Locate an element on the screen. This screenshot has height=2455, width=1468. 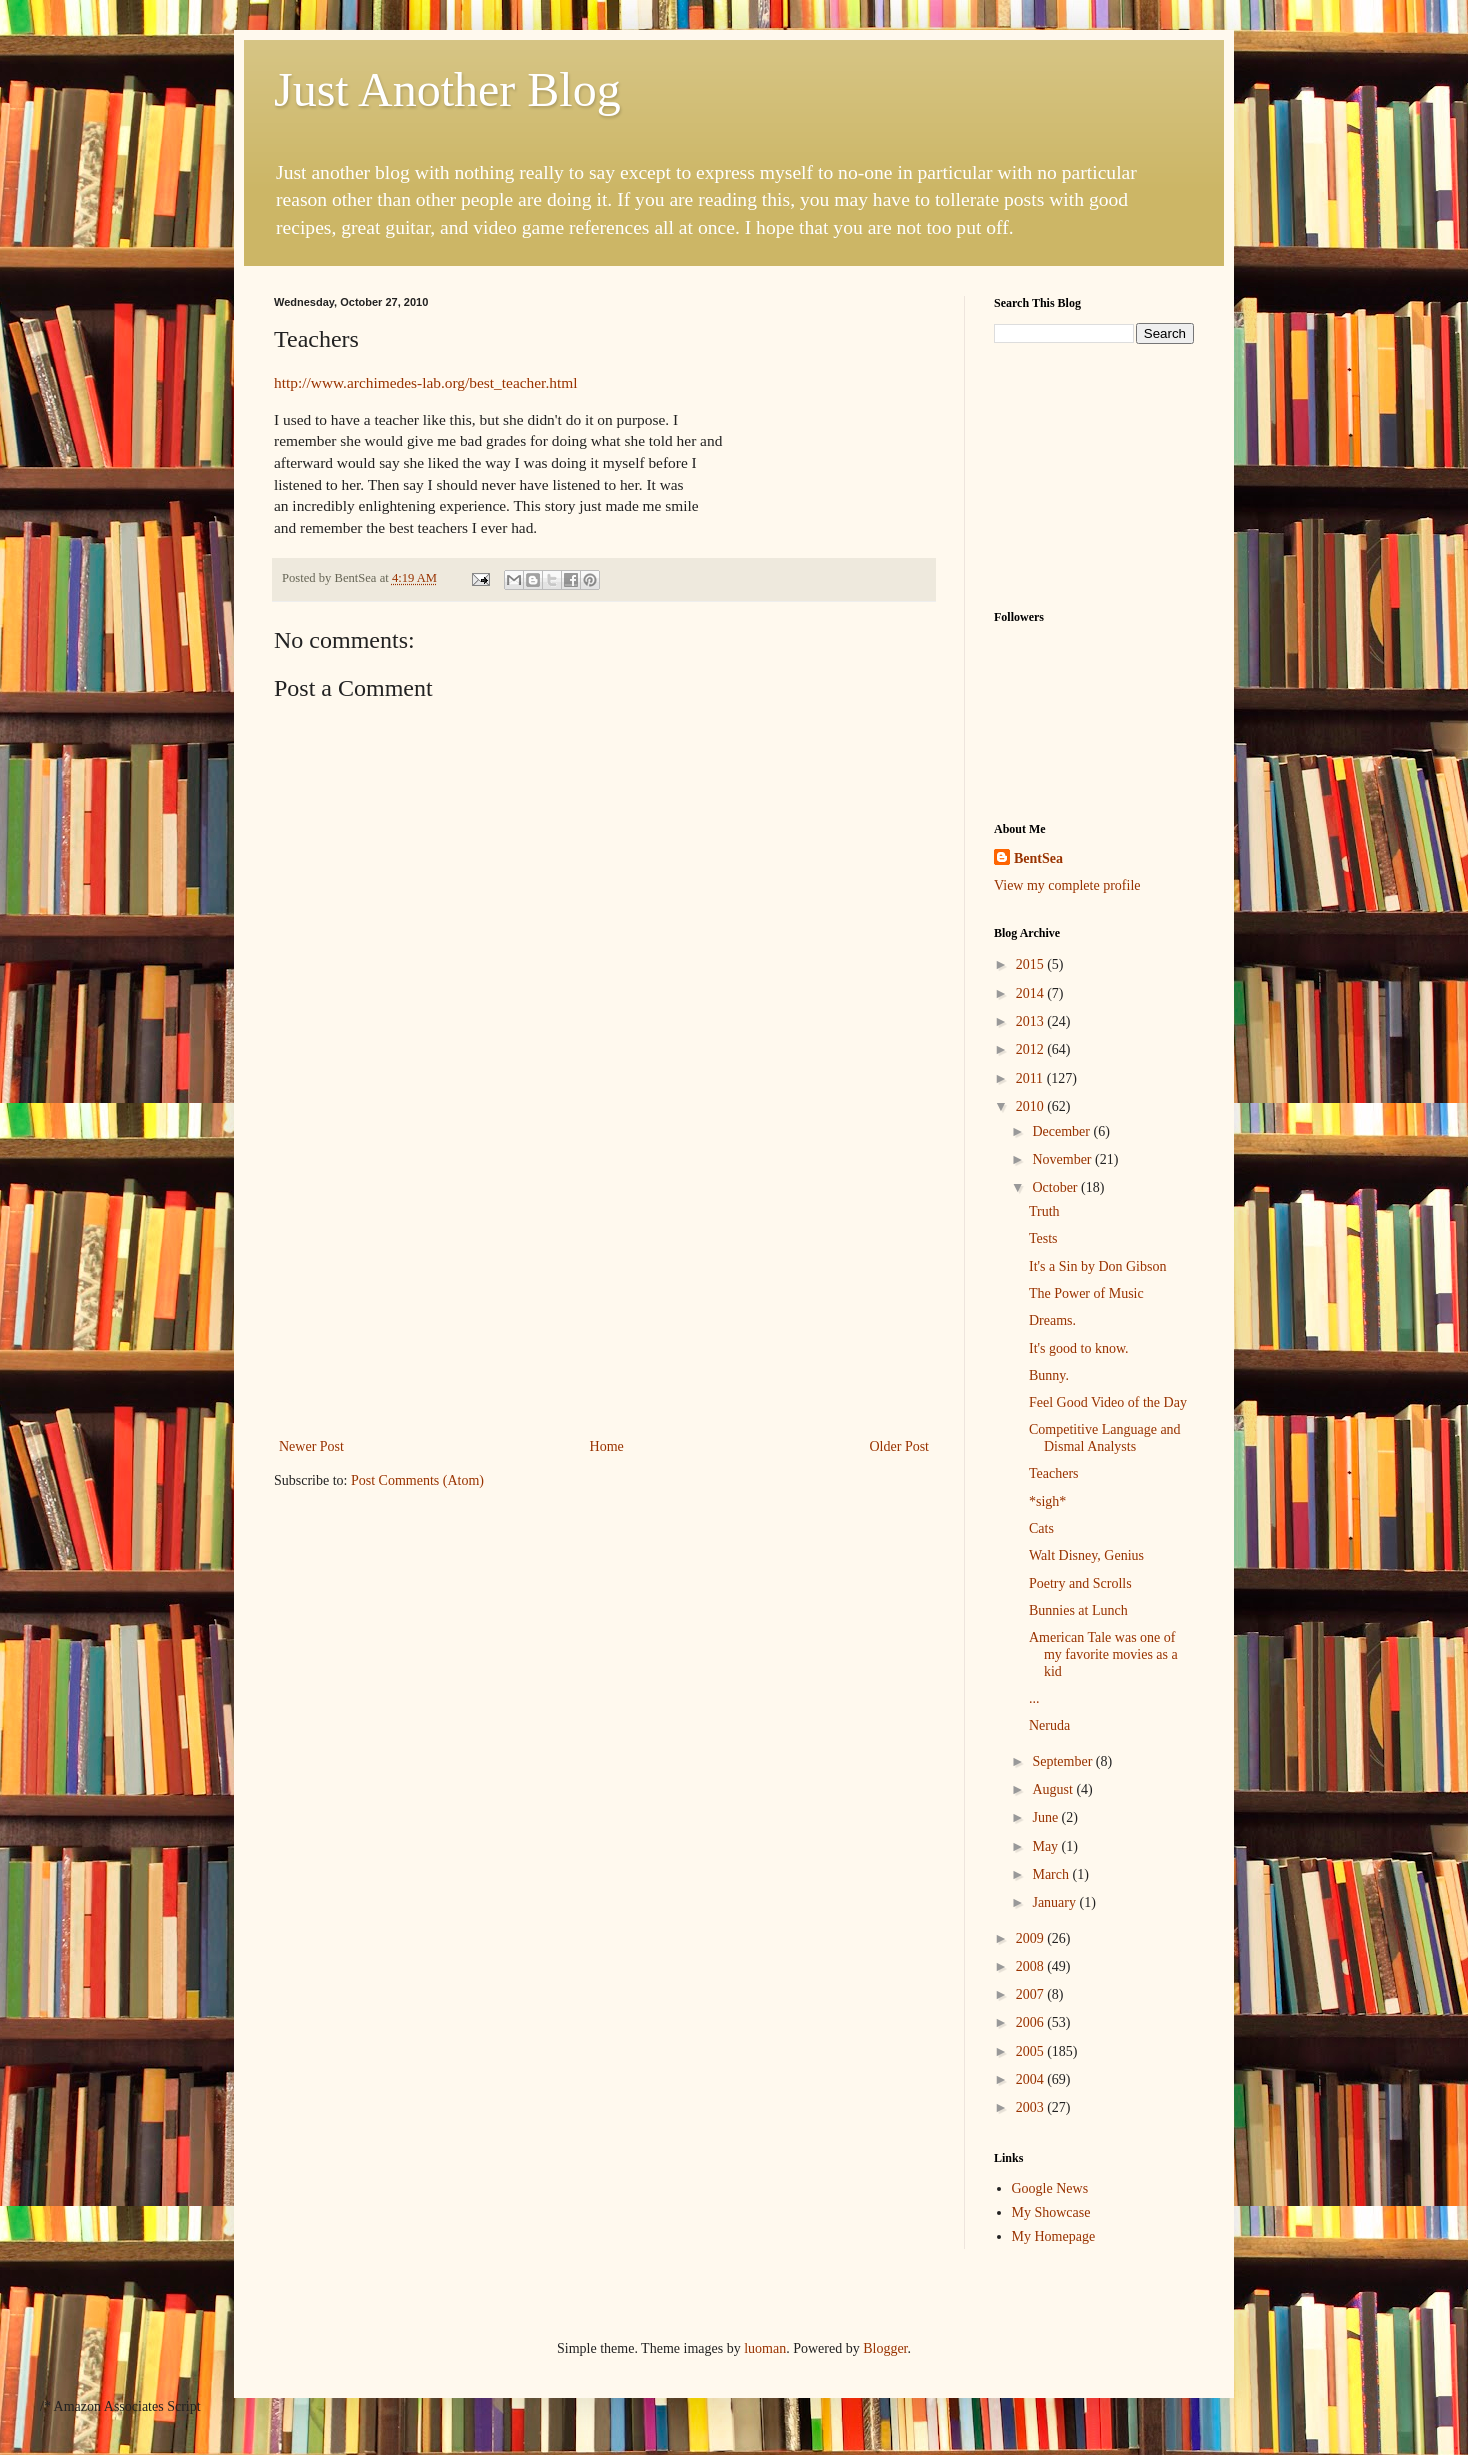
October is located at coordinates (1056, 1187).